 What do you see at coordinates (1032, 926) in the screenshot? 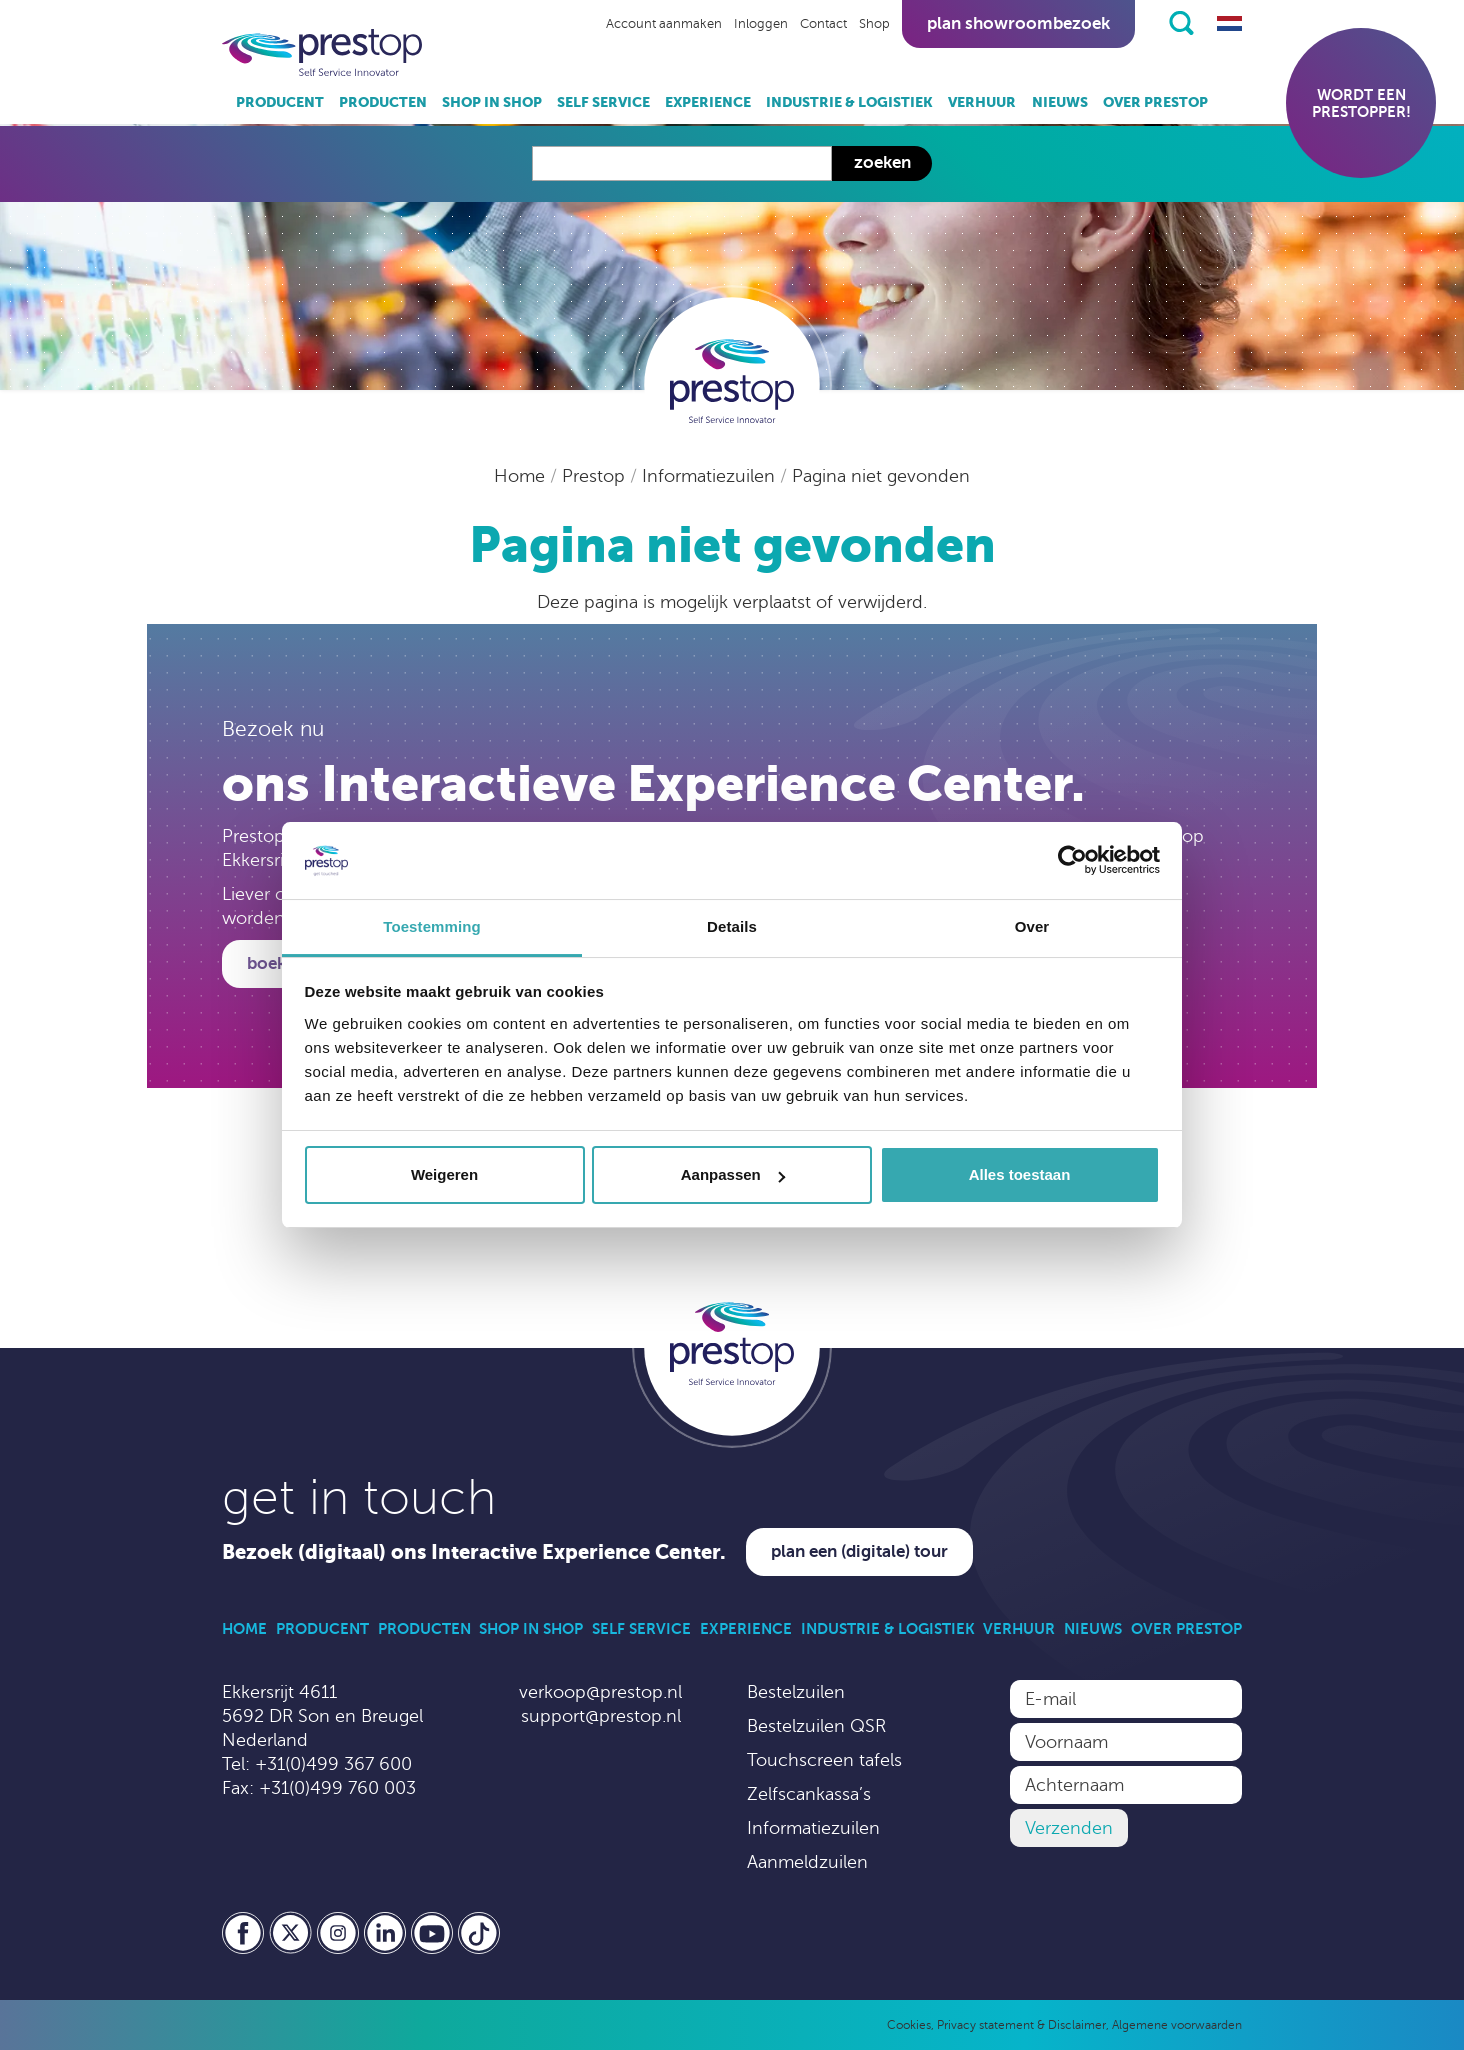
I see `Over [tab]` at bounding box center [1032, 926].